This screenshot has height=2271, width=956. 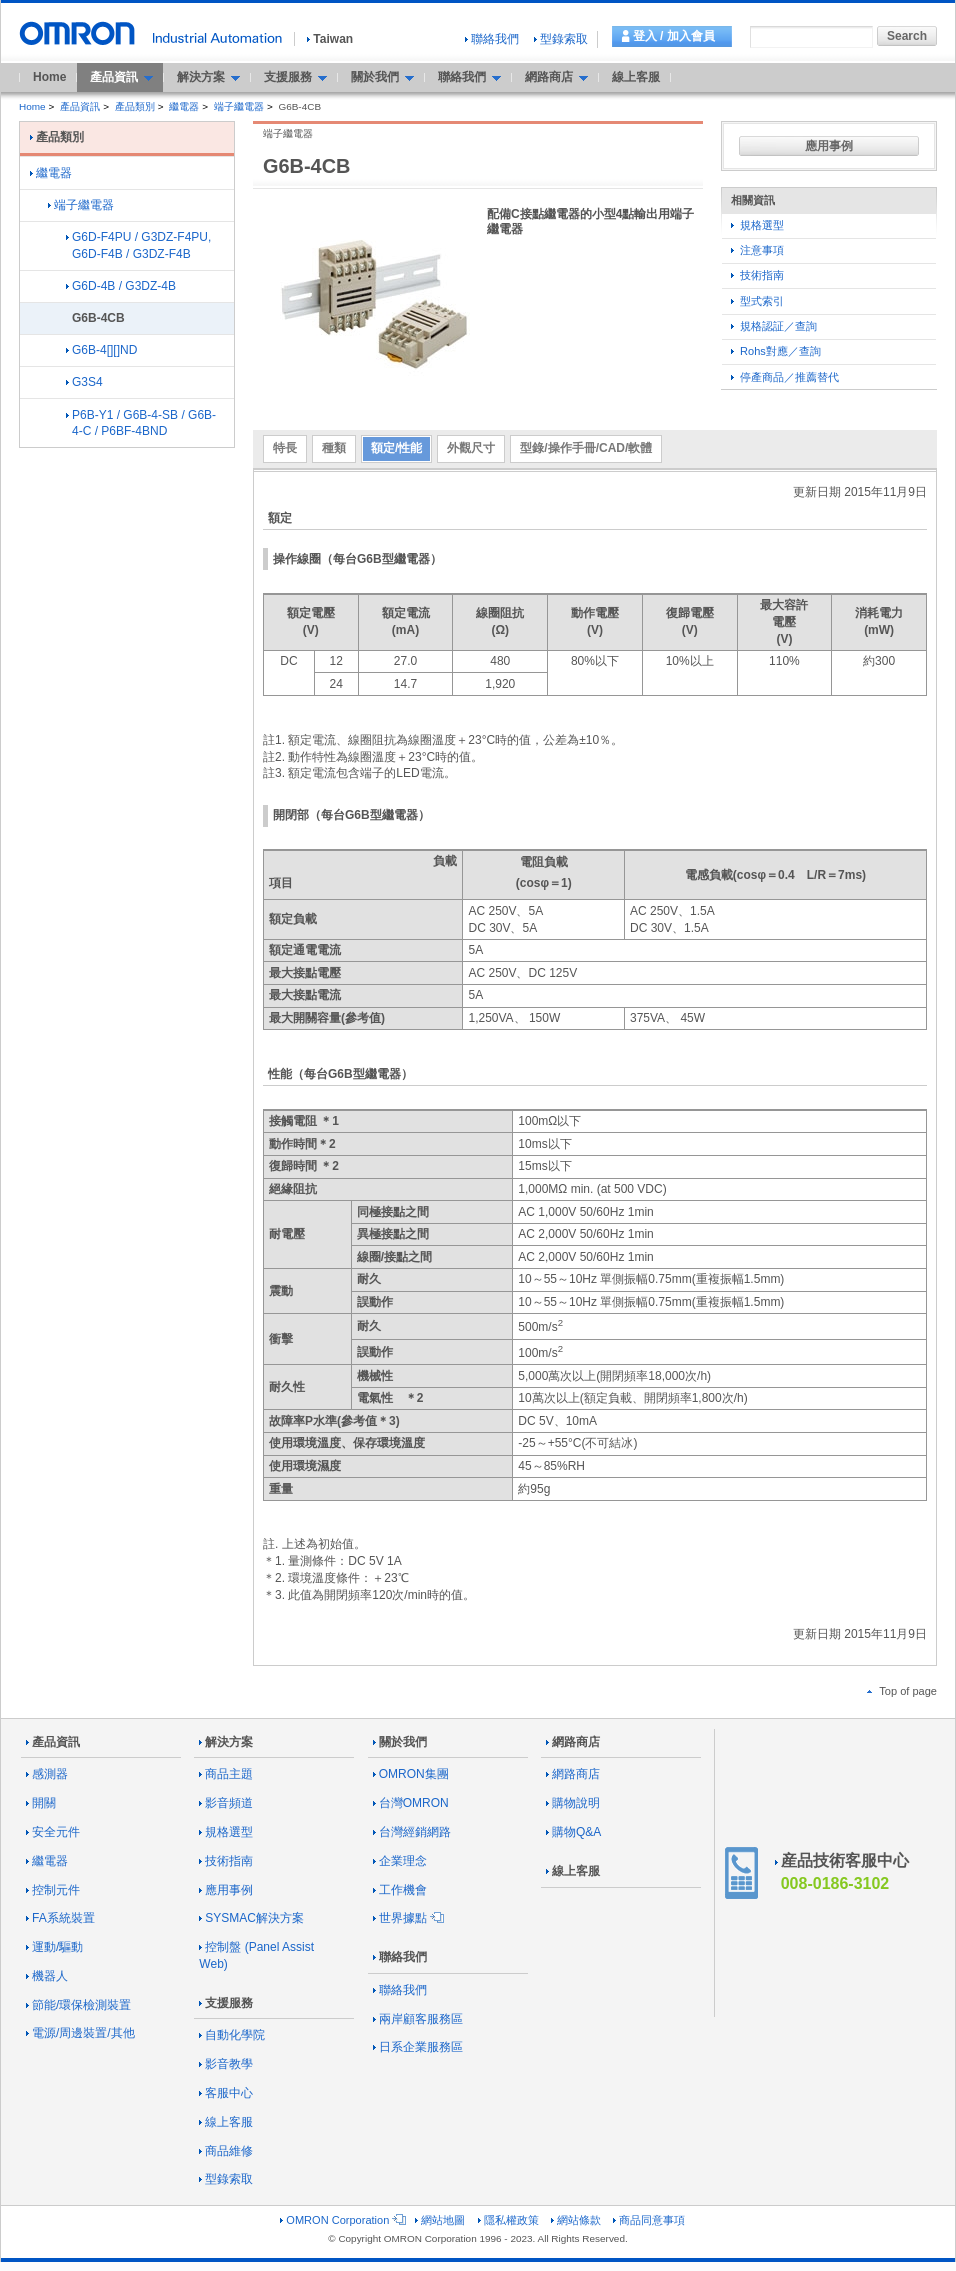 What do you see at coordinates (440, 2220) in the screenshot?
I see `網站地圖` at bounding box center [440, 2220].